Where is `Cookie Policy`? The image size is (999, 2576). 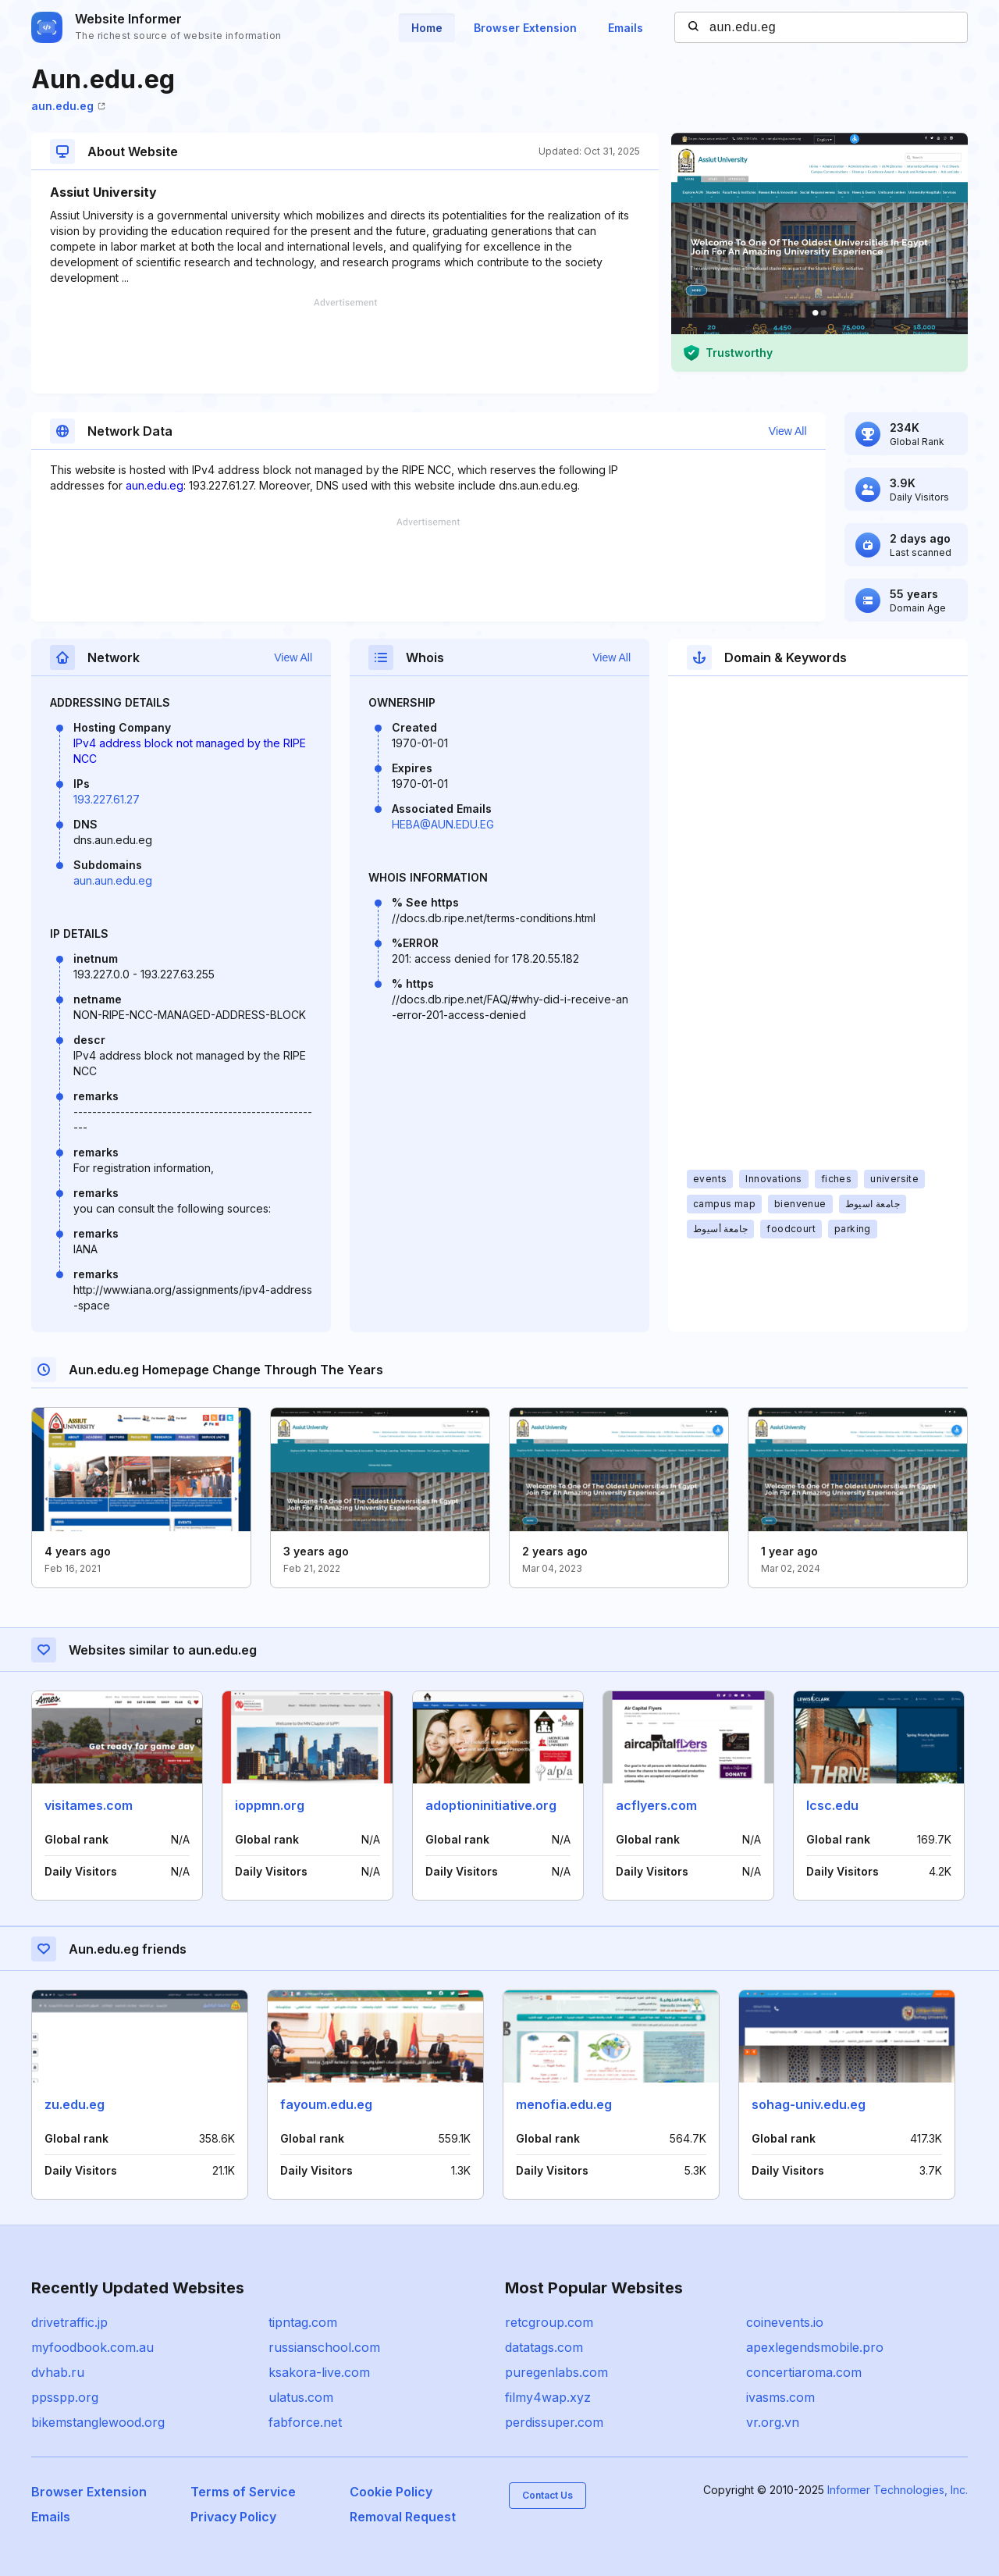 Cookie Policy is located at coordinates (391, 2491).